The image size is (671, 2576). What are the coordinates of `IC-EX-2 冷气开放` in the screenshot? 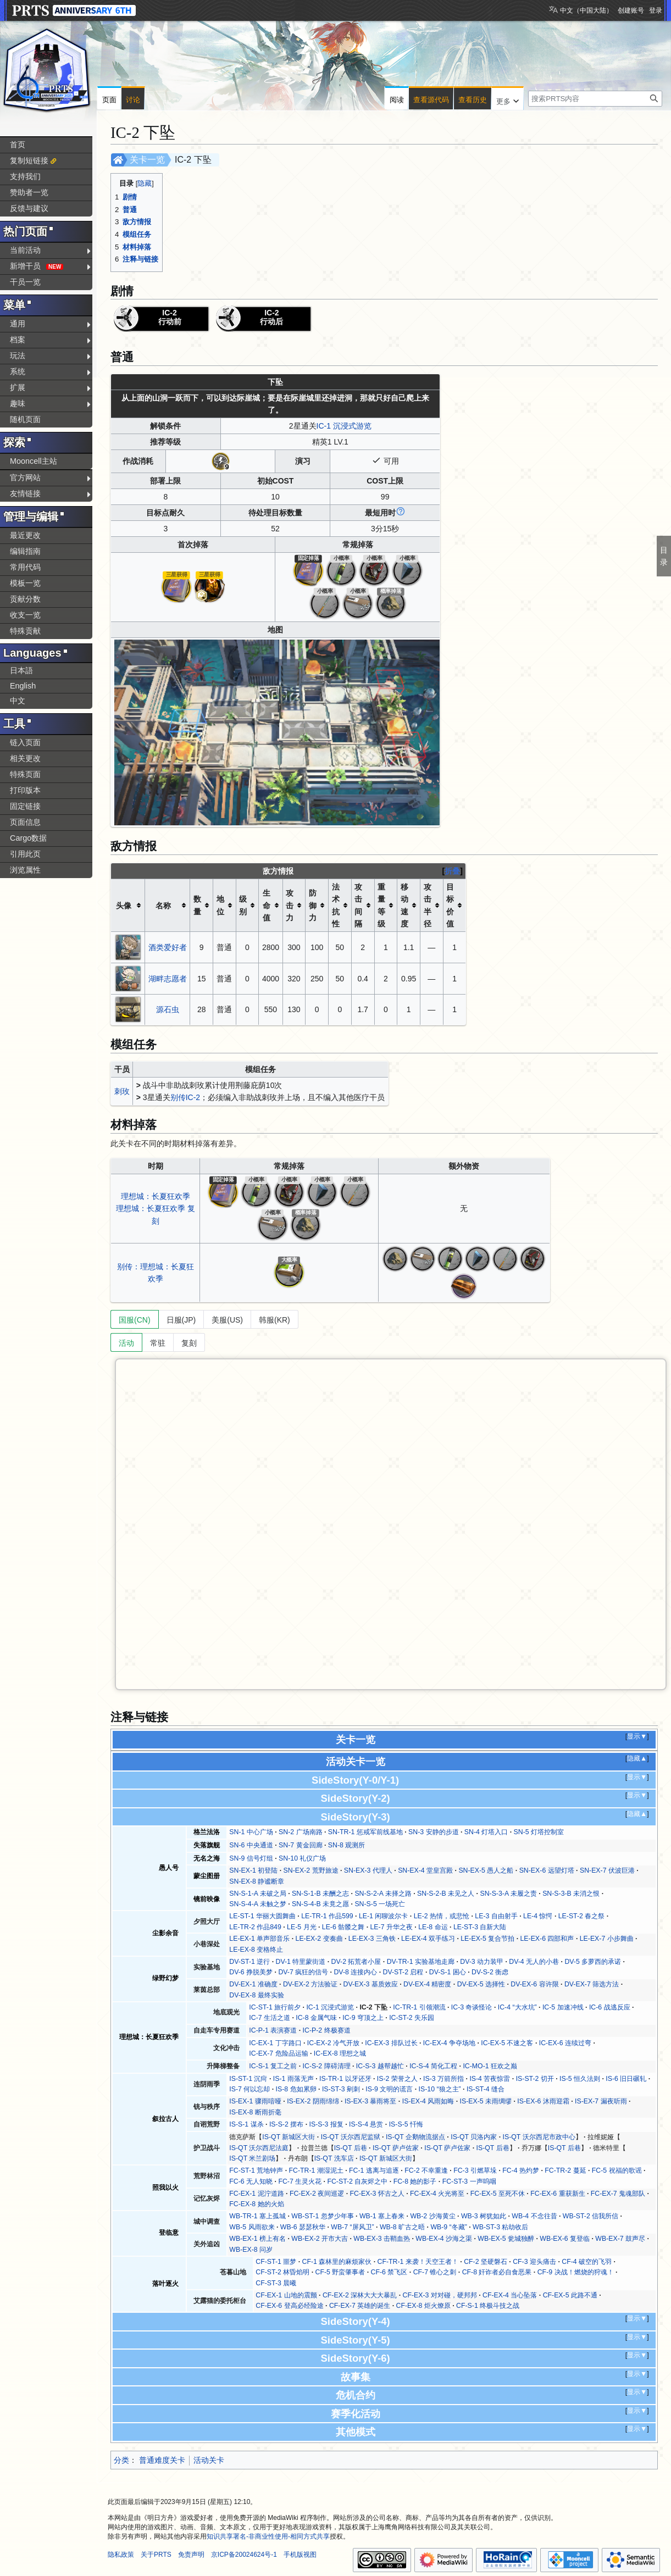 It's located at (333, 2043).